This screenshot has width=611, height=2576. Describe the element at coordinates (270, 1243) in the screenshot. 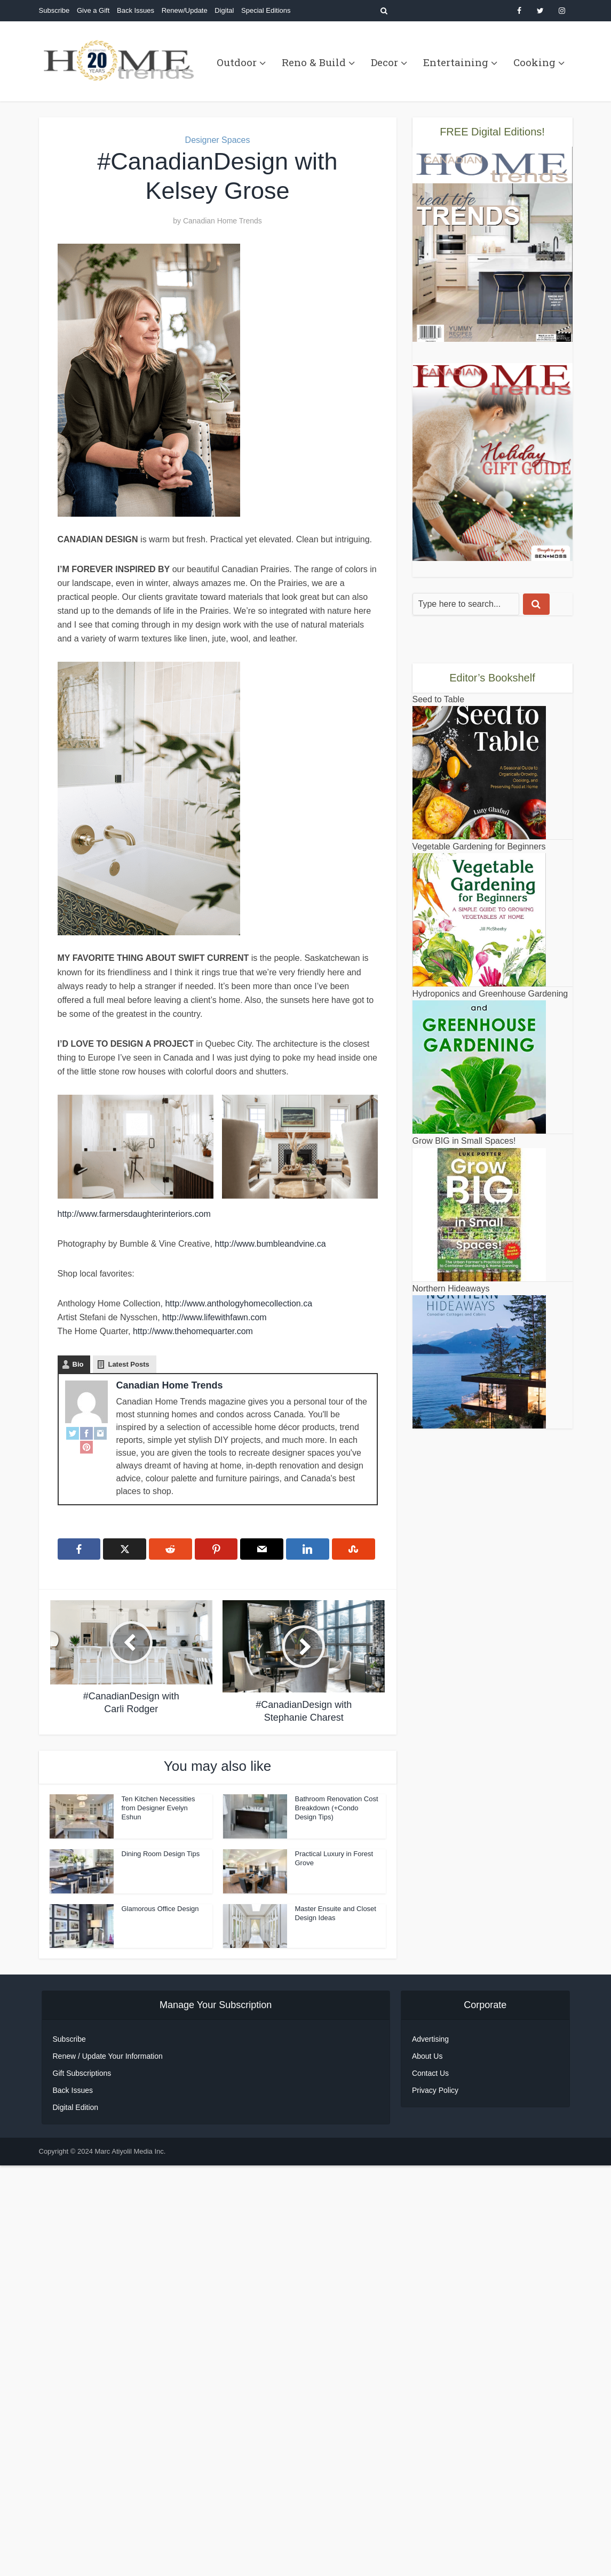

I see `http://www.bumbleandvine.ca` at that location.